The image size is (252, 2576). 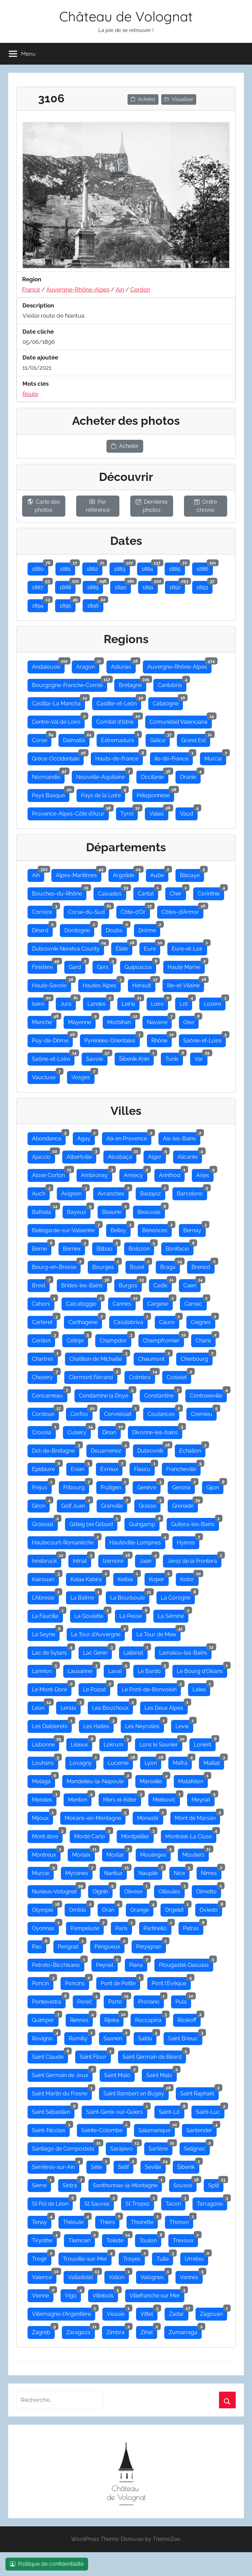 I want to click on Vaud, so click(x=189, y=812).